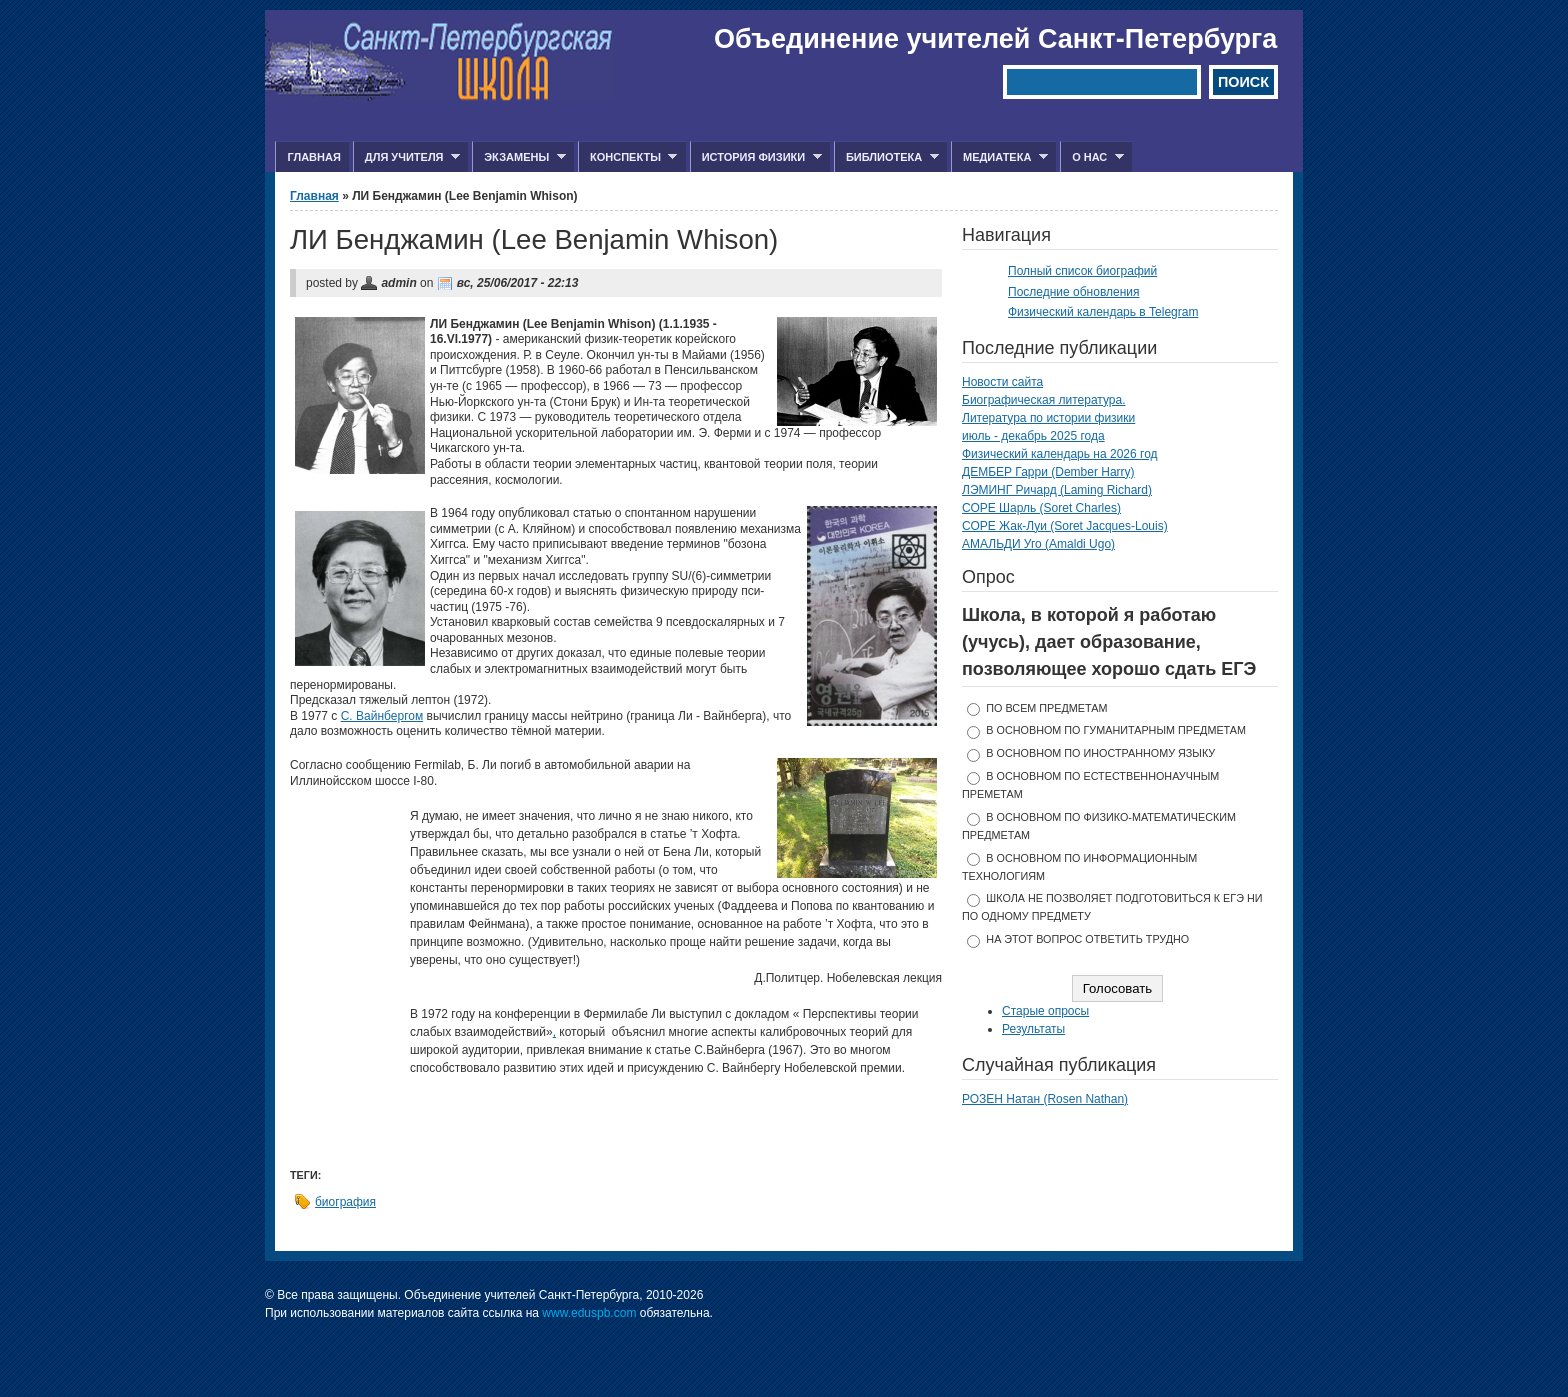 This screenshot has width=1568, height=1397. What do you see at coordinates (1057, 490) in the screenshot?
I see `ЛЭМИНГ Ричард (Laming Richard)` at bounding box center [1057, 490].